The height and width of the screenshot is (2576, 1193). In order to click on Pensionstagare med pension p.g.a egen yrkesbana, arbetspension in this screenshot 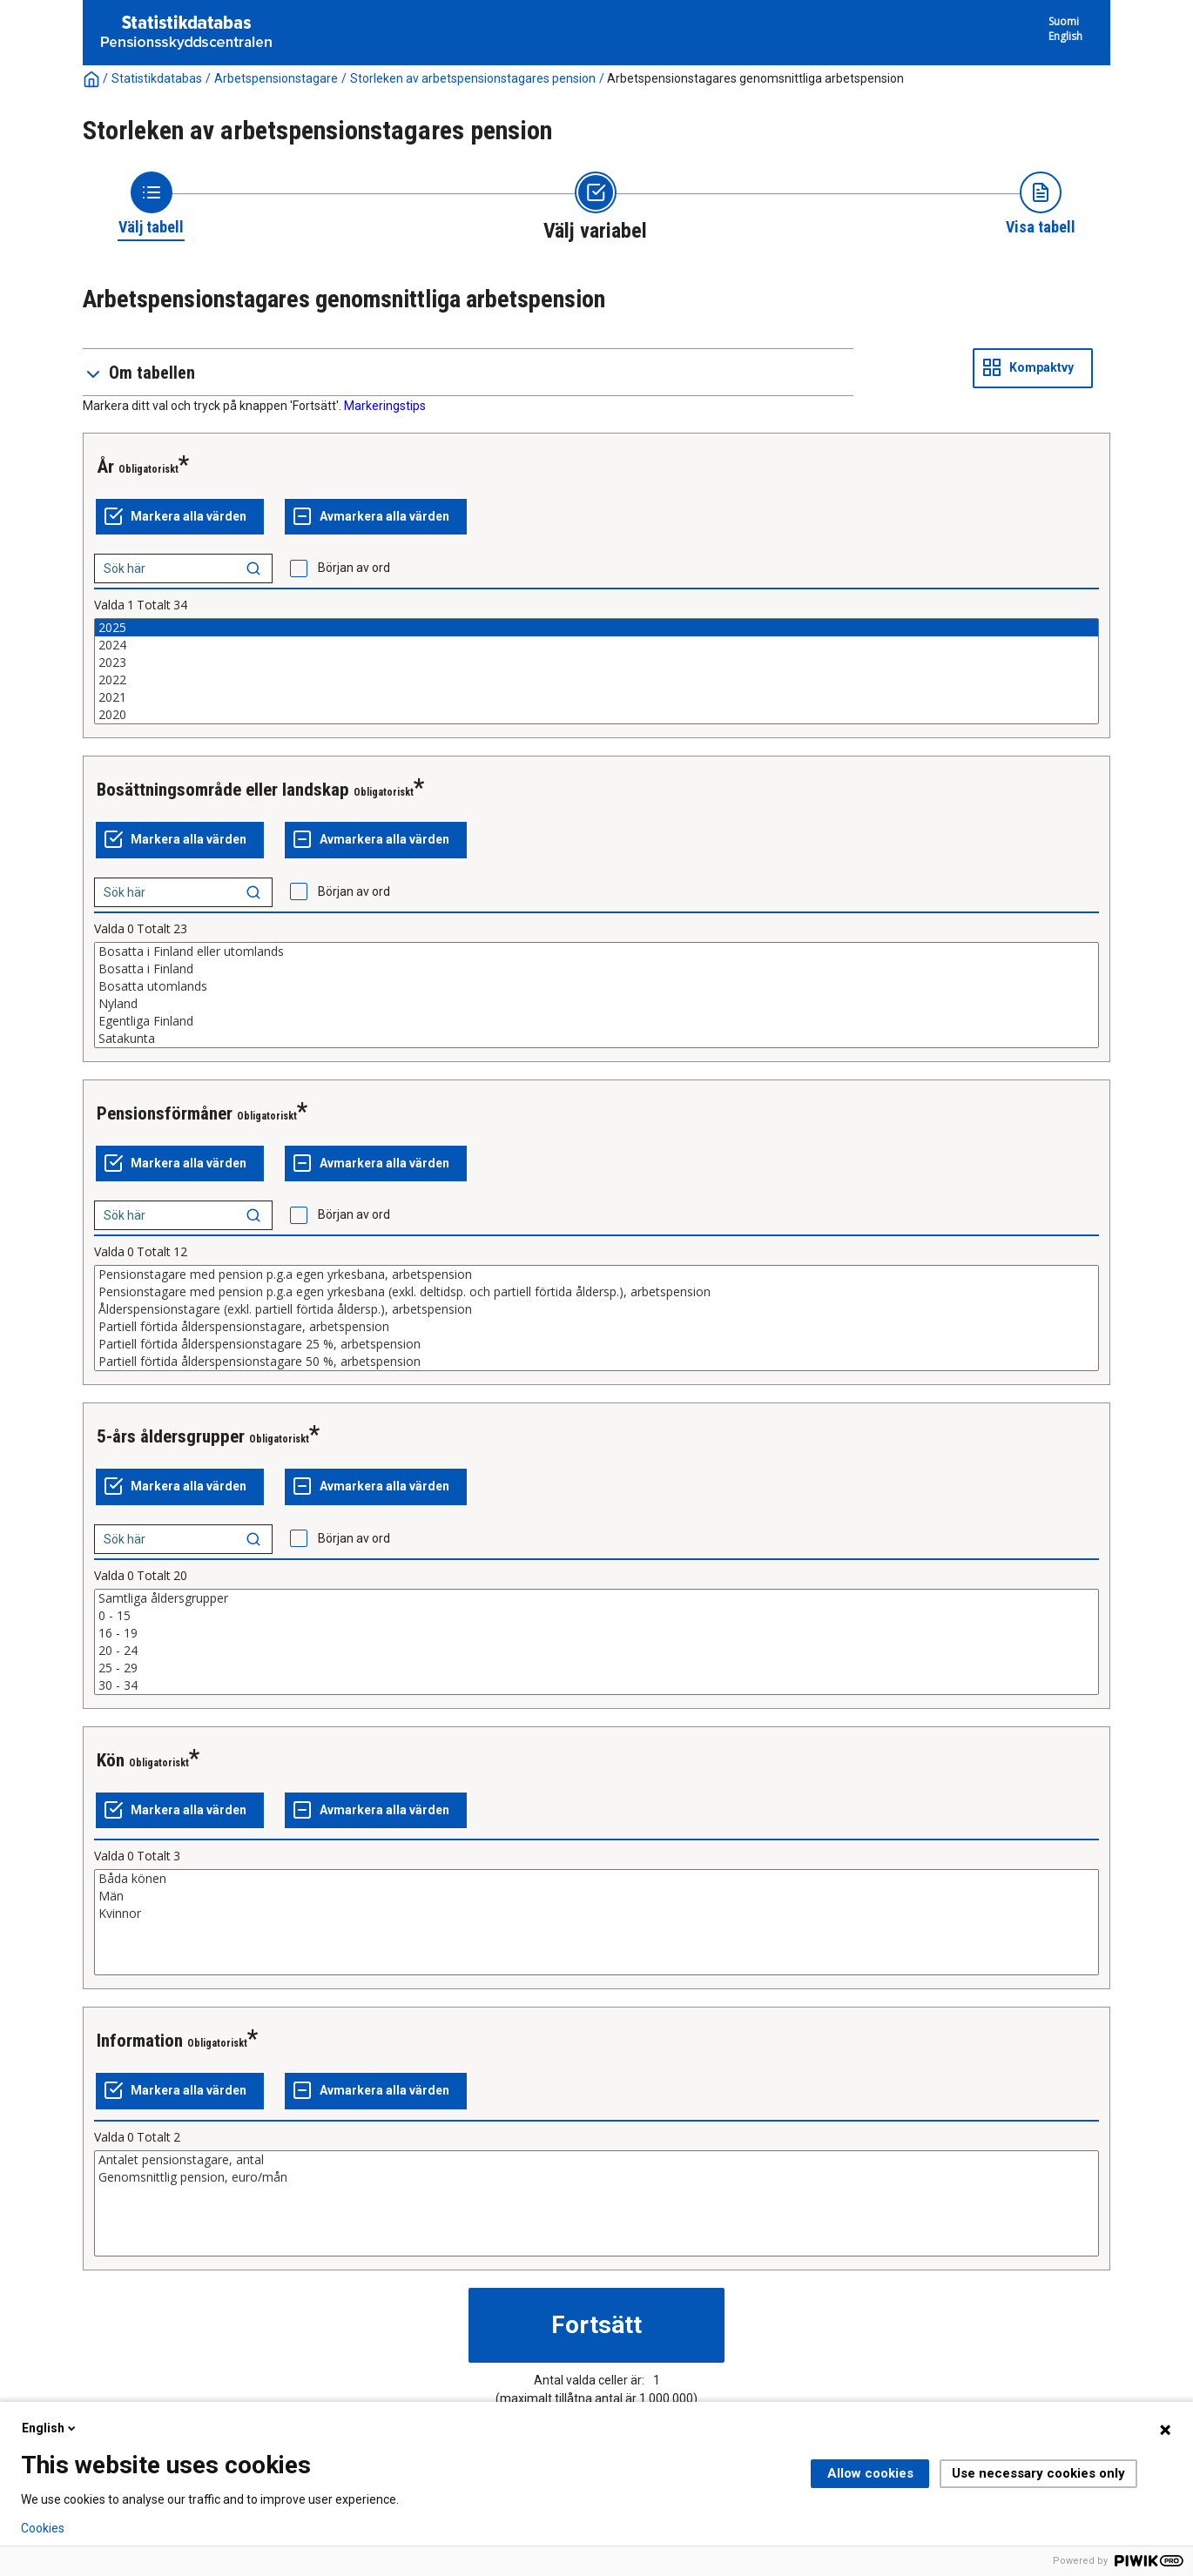, I will do `click(596, 1274)`.